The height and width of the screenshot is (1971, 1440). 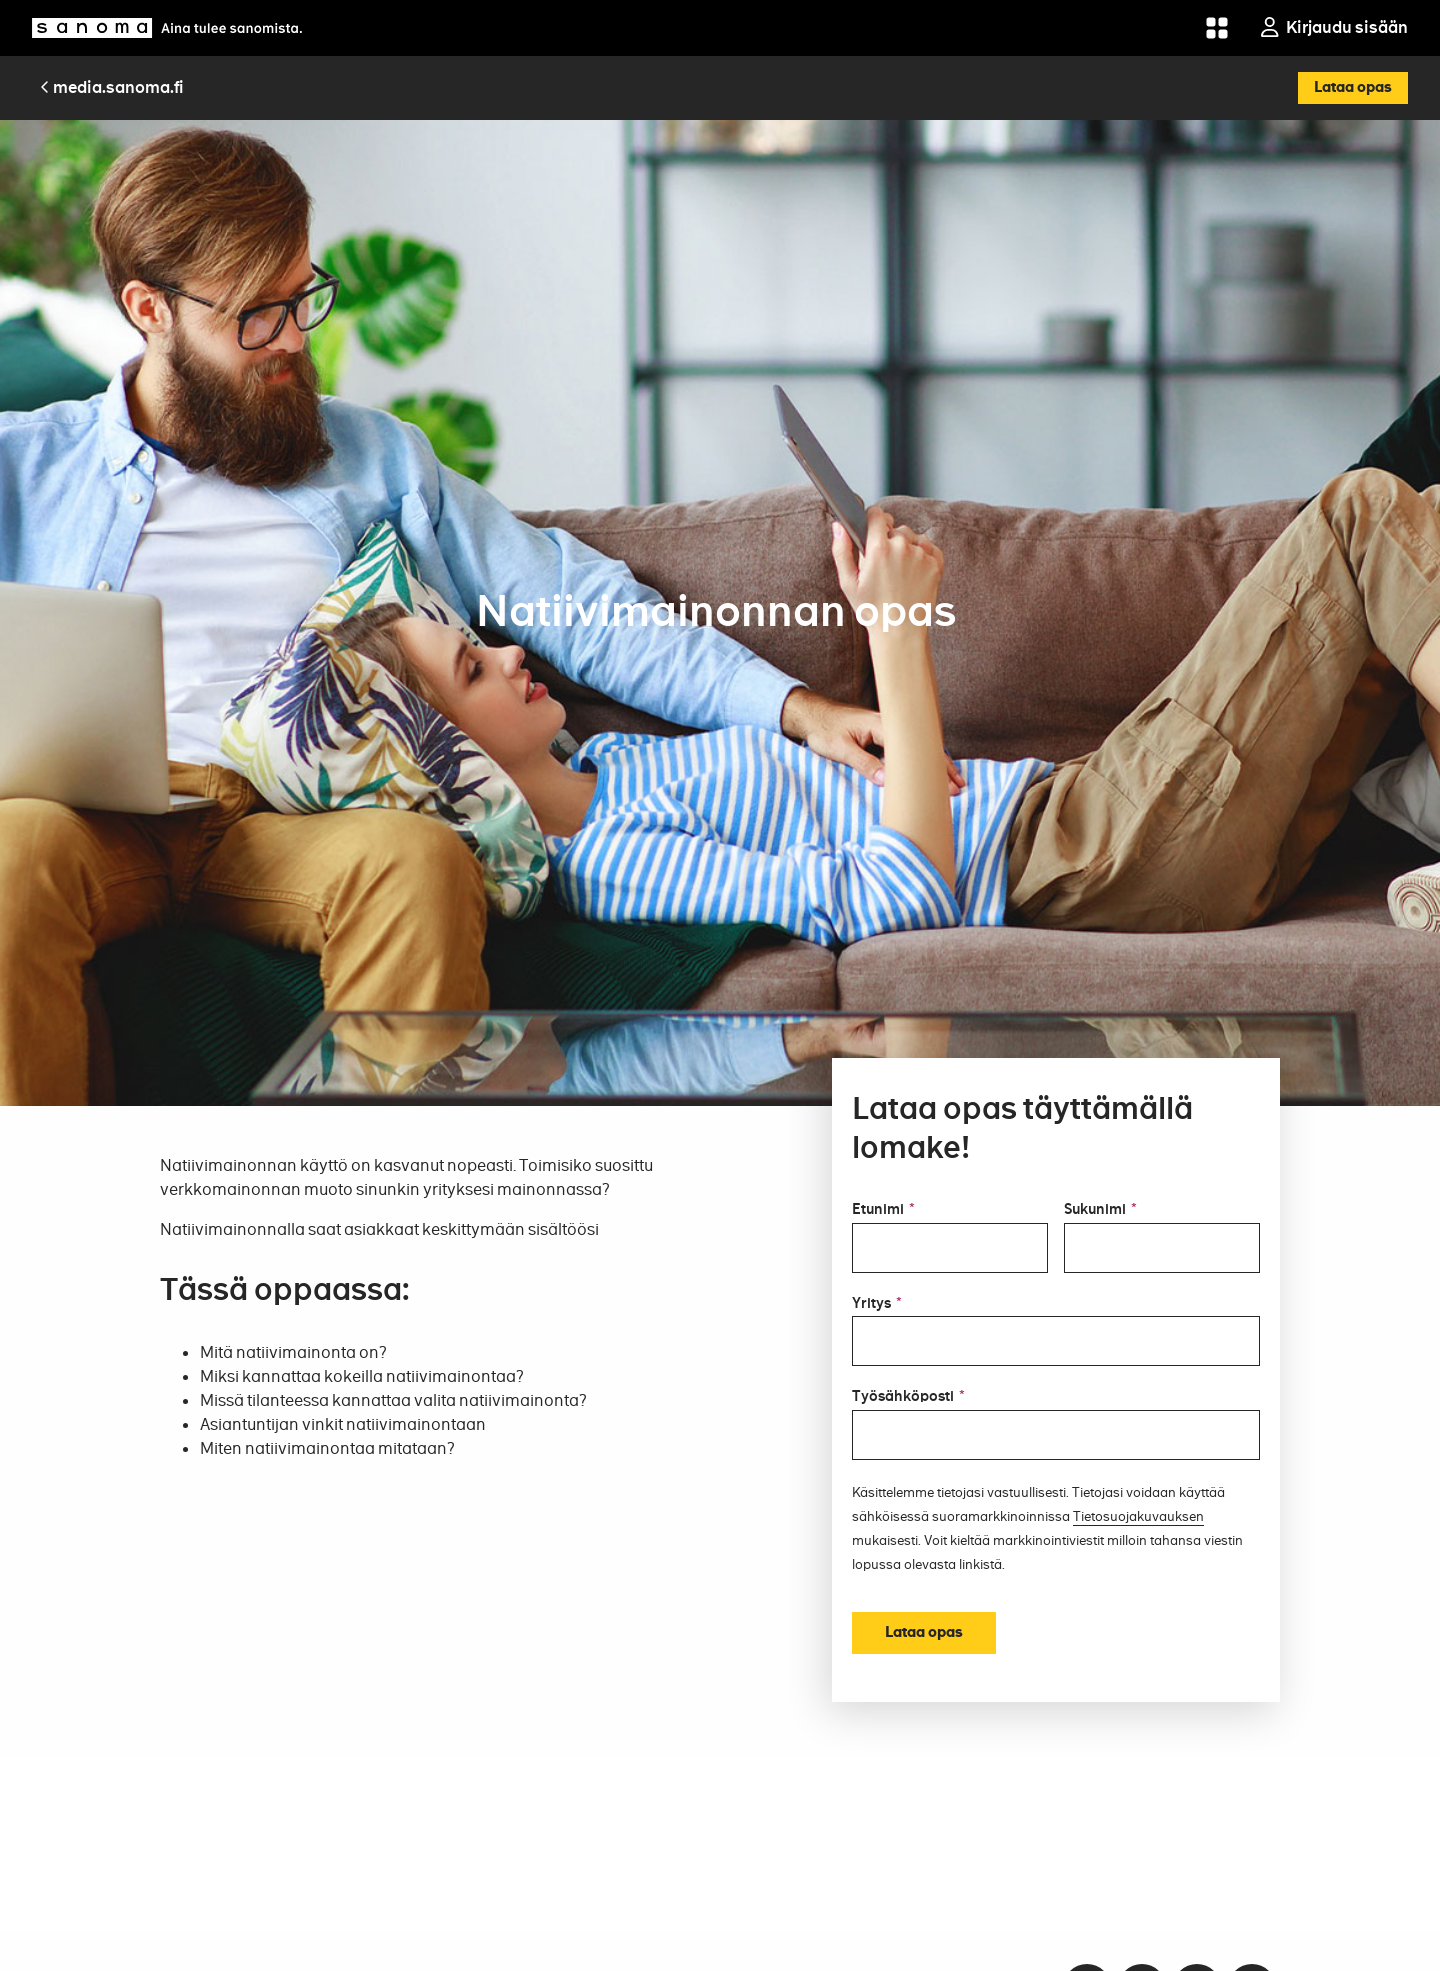 What do you see at coordinates (877, 1304) in the screenshot?
I see `Yritys` at bounding box center [877, 1304].